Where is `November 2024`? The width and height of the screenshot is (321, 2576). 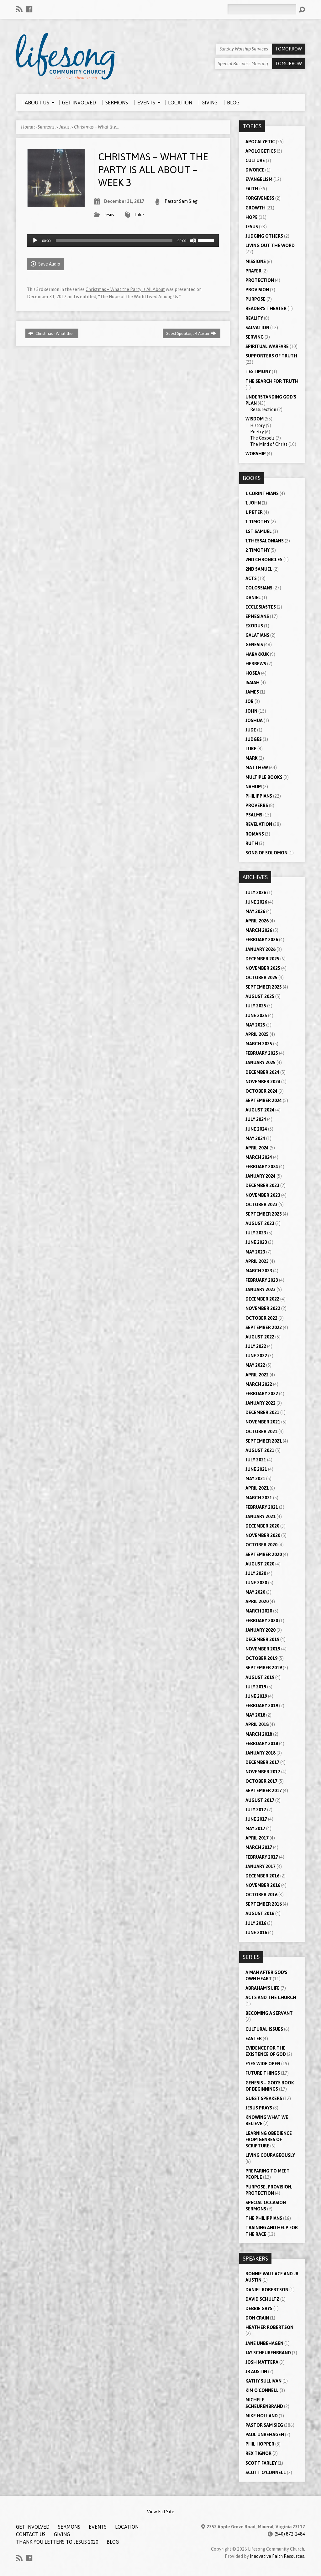
November 2024 is located at coordinates (262, 1081).